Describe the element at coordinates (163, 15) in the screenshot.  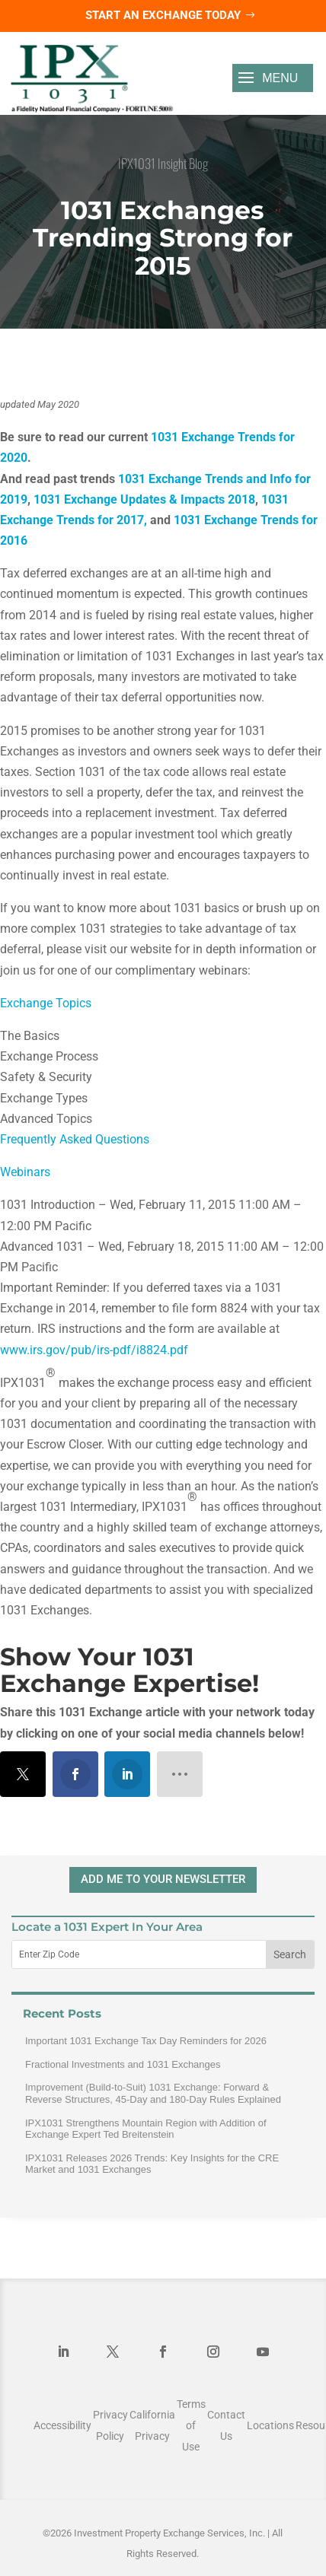
I see `Start an Exchange Today` at that location.